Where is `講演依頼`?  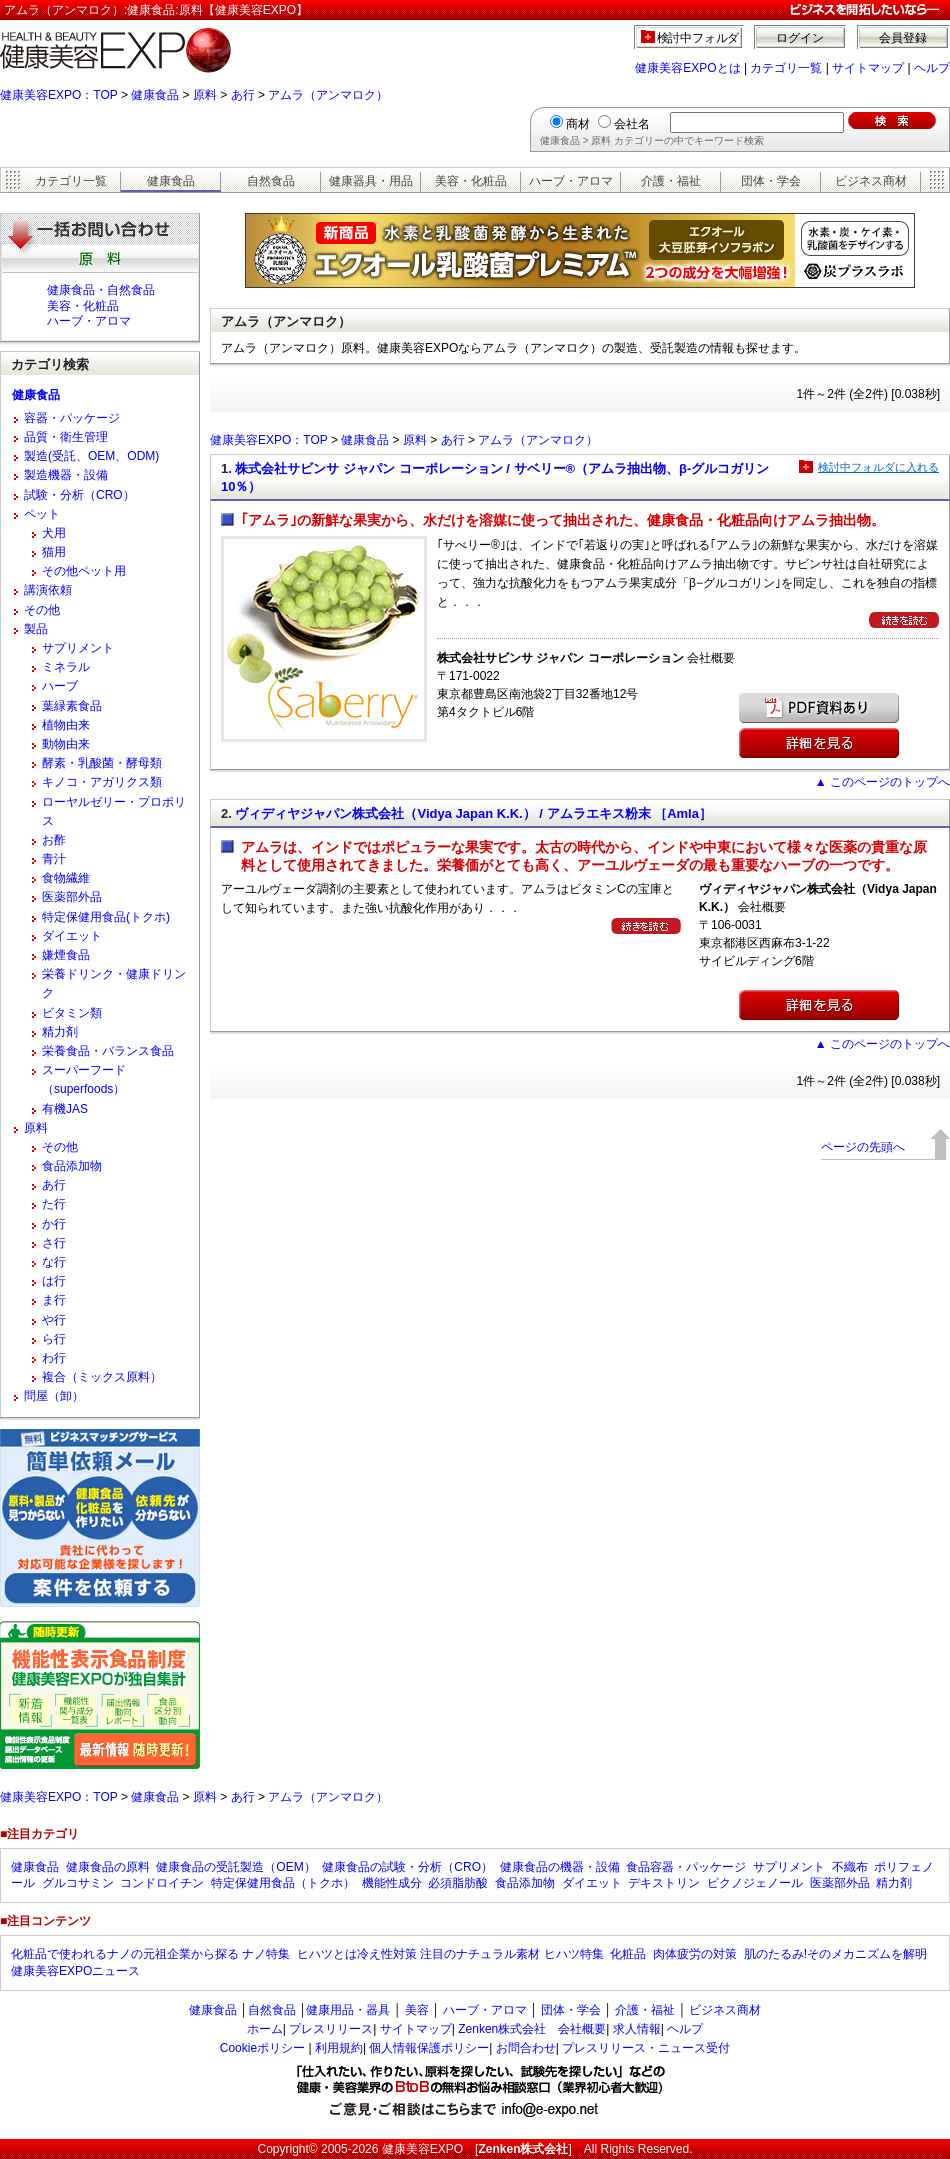
講演依頼 is located at coordinates (48, 590).